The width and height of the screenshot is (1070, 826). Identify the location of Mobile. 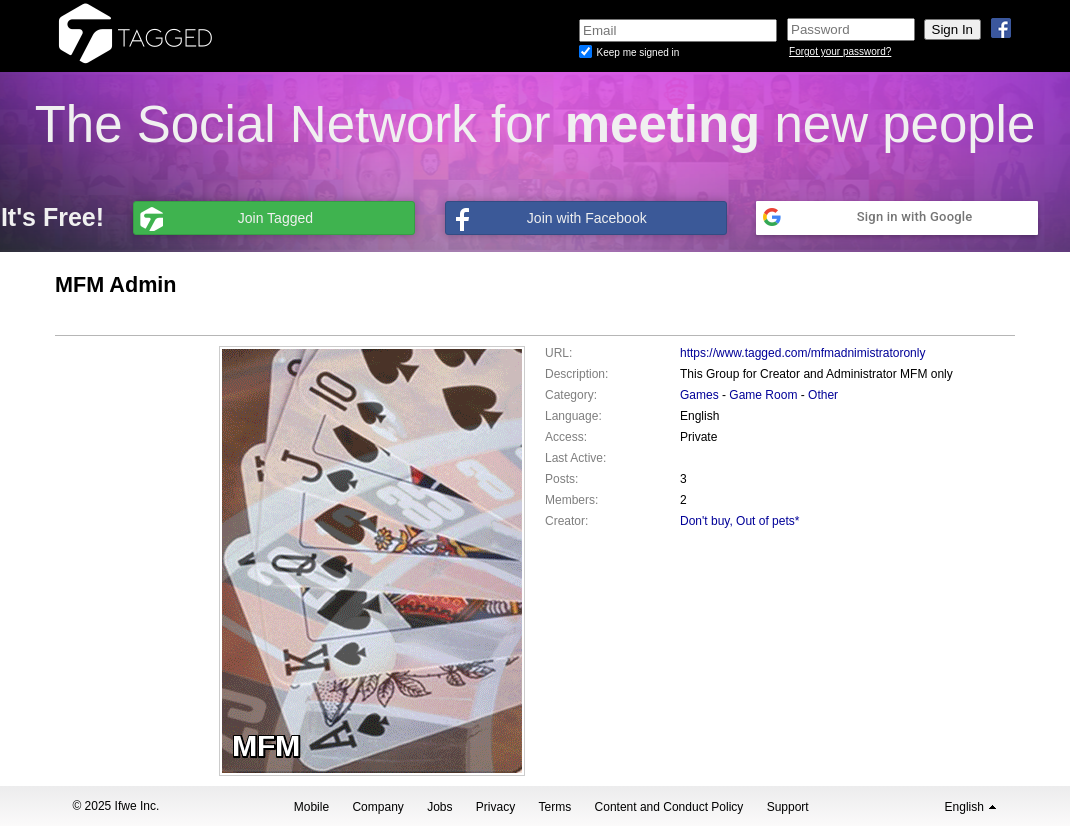
(311, 807).